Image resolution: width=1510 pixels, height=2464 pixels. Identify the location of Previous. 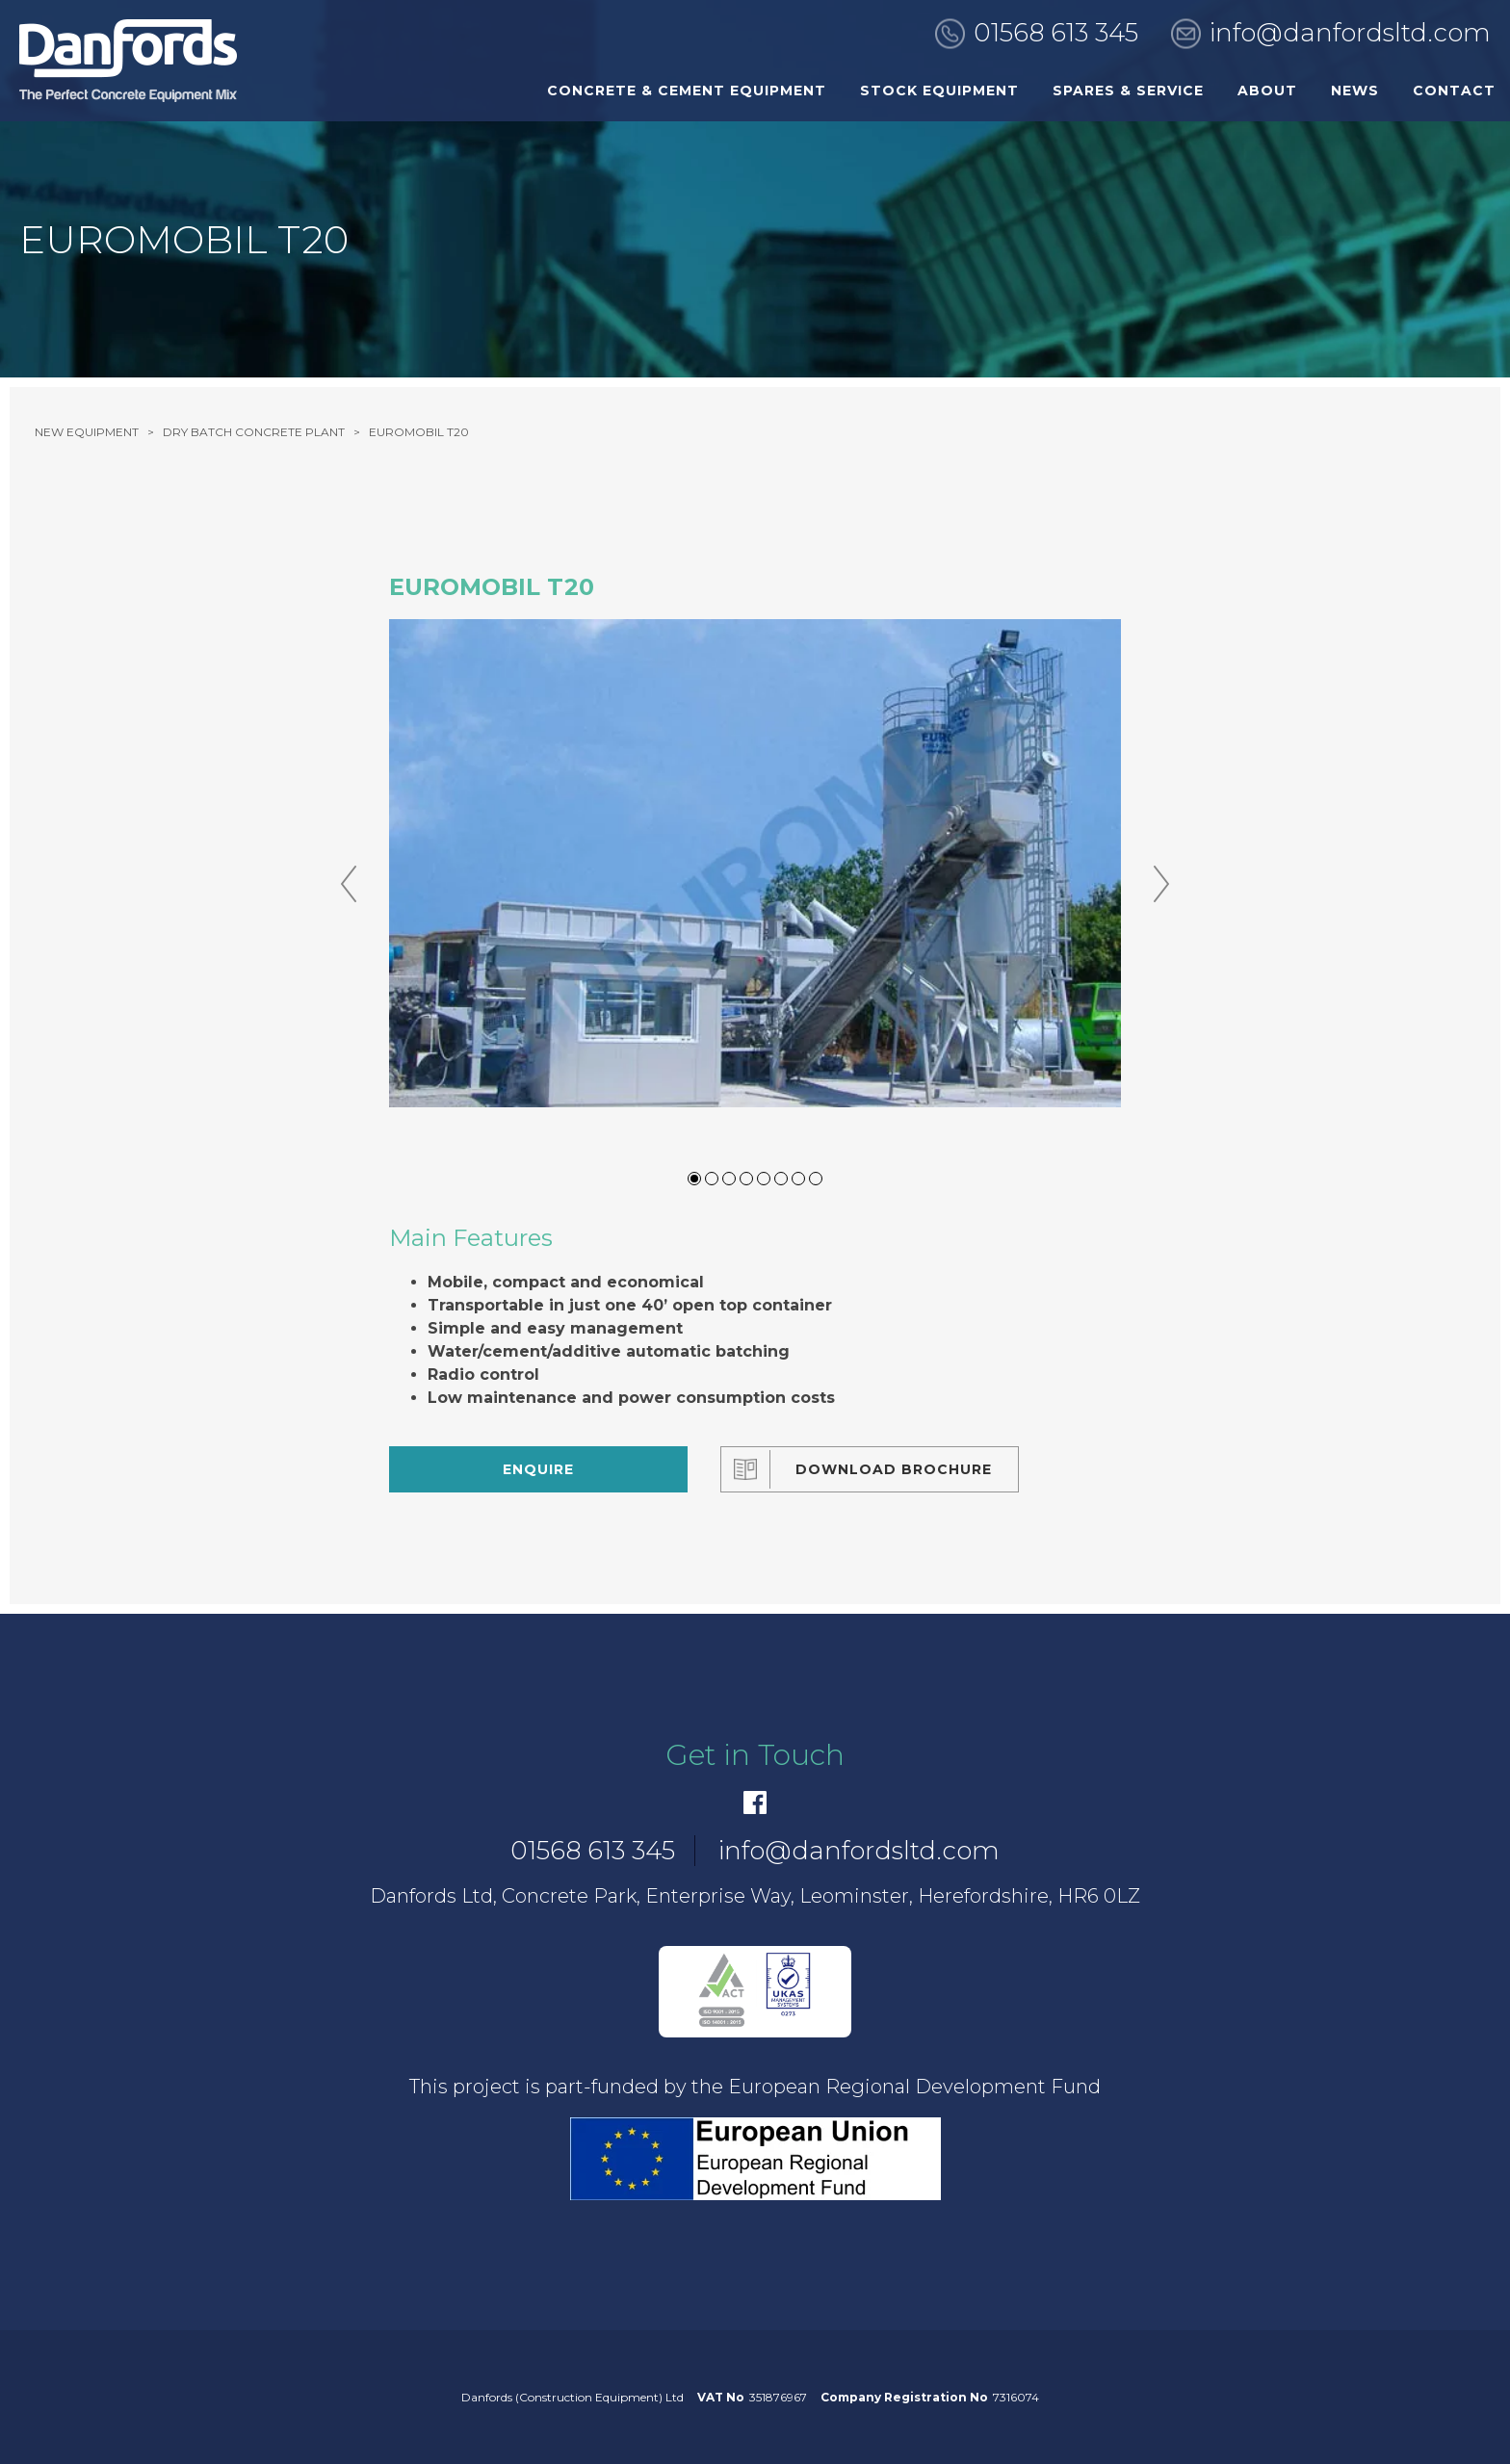
(348, 884).